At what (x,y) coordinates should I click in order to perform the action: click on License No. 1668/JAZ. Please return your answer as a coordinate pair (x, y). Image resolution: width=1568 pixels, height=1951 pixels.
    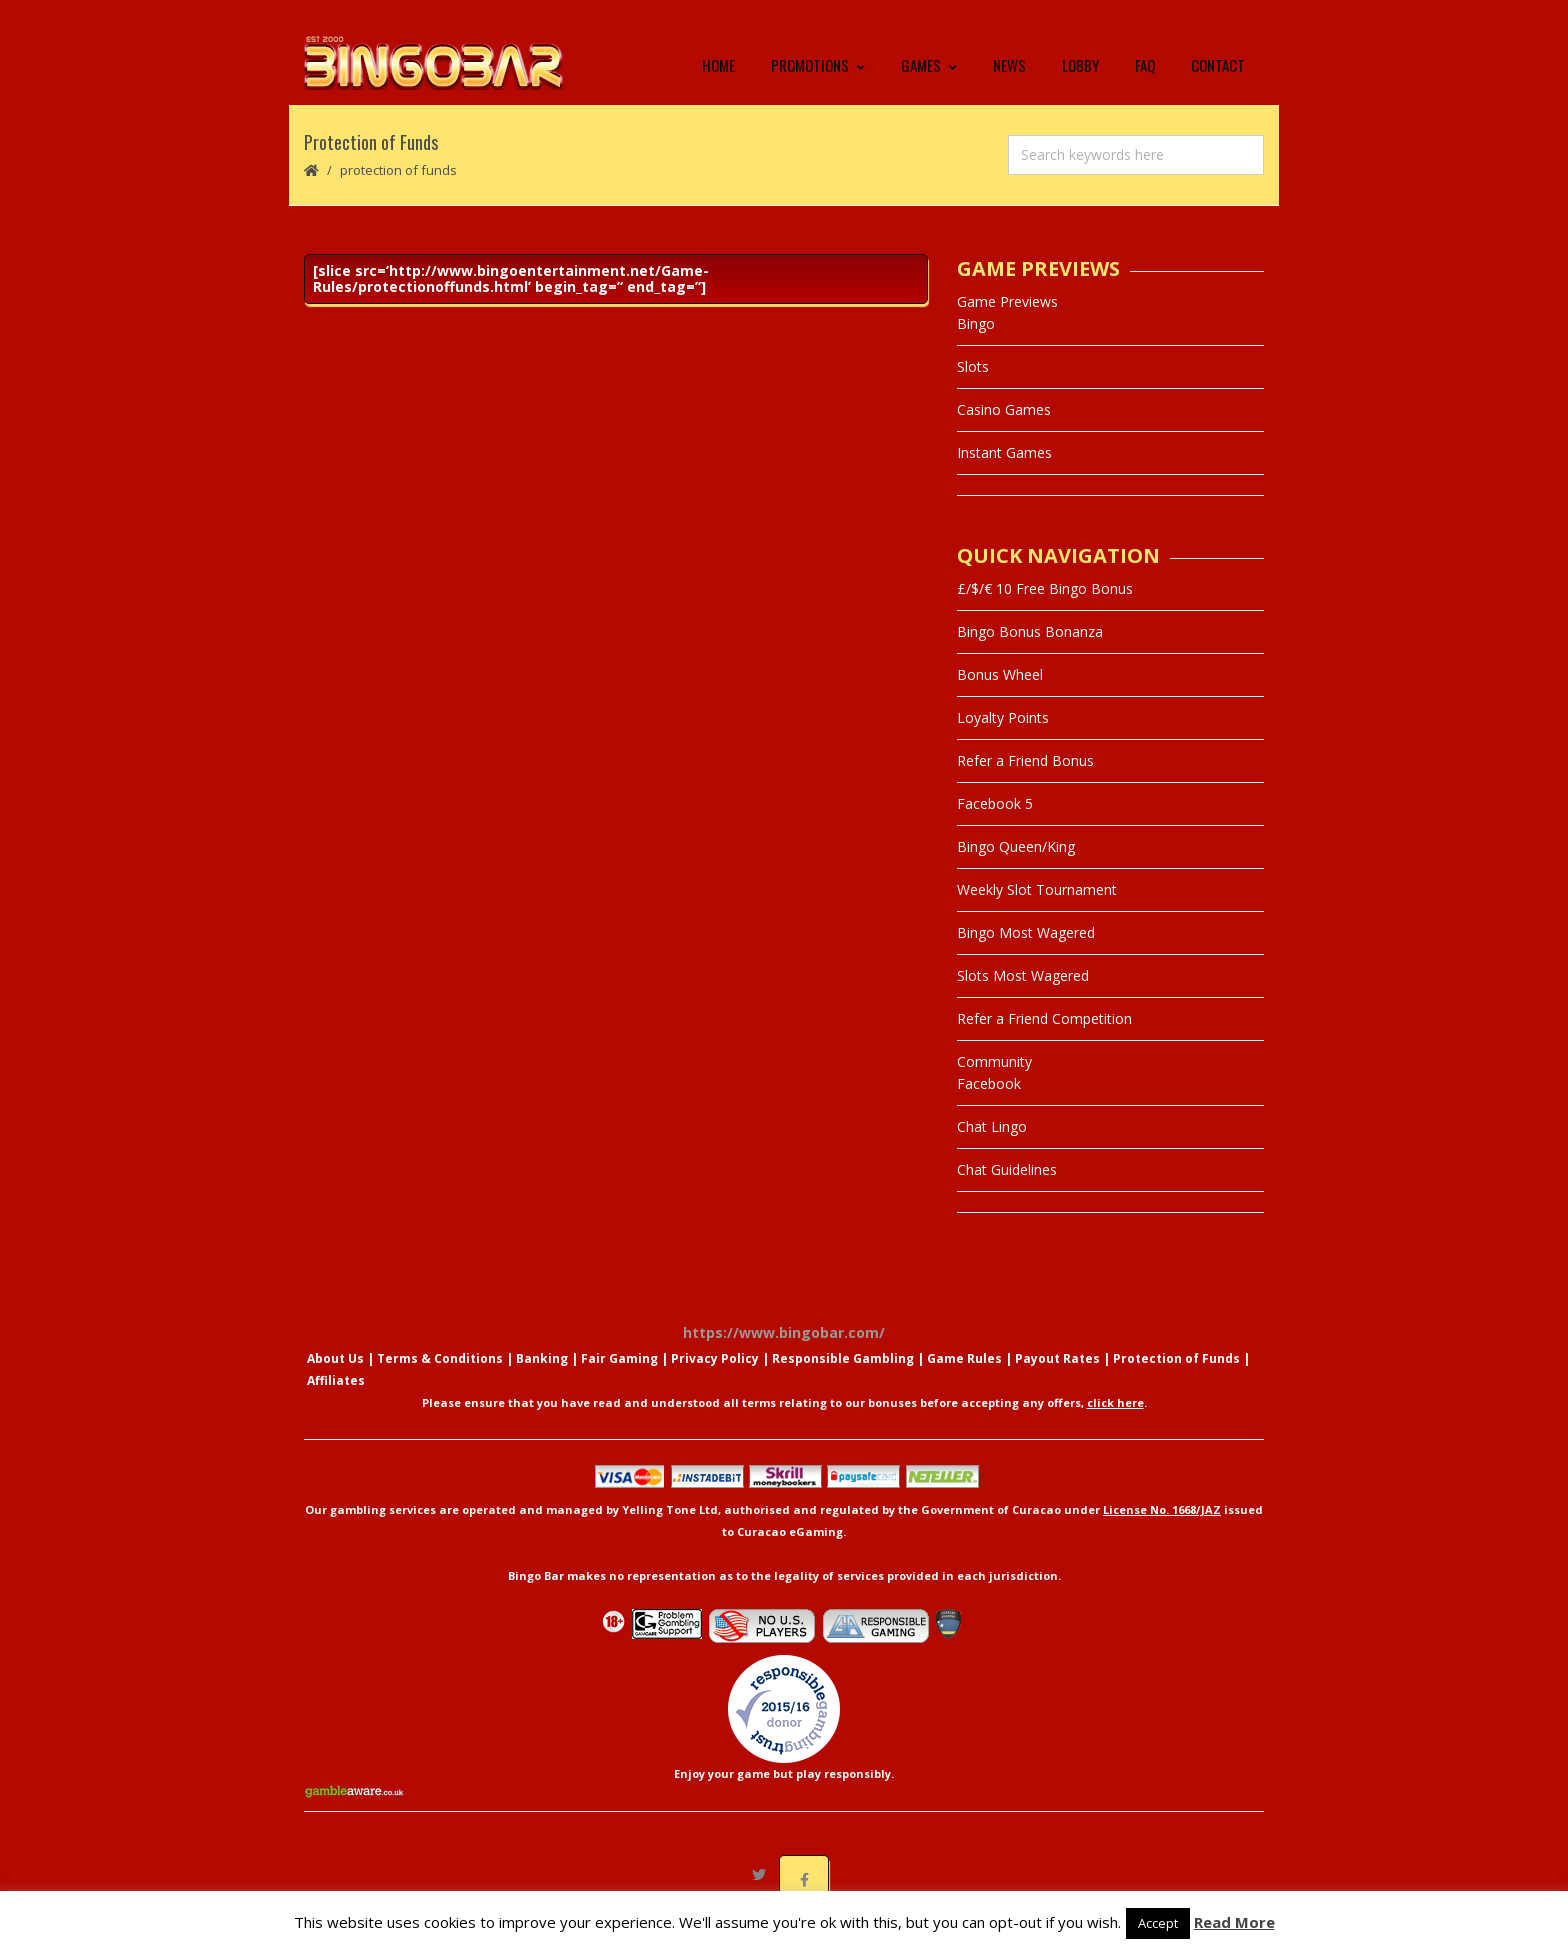
    Looking at the image, I should click on (1162, 1529).